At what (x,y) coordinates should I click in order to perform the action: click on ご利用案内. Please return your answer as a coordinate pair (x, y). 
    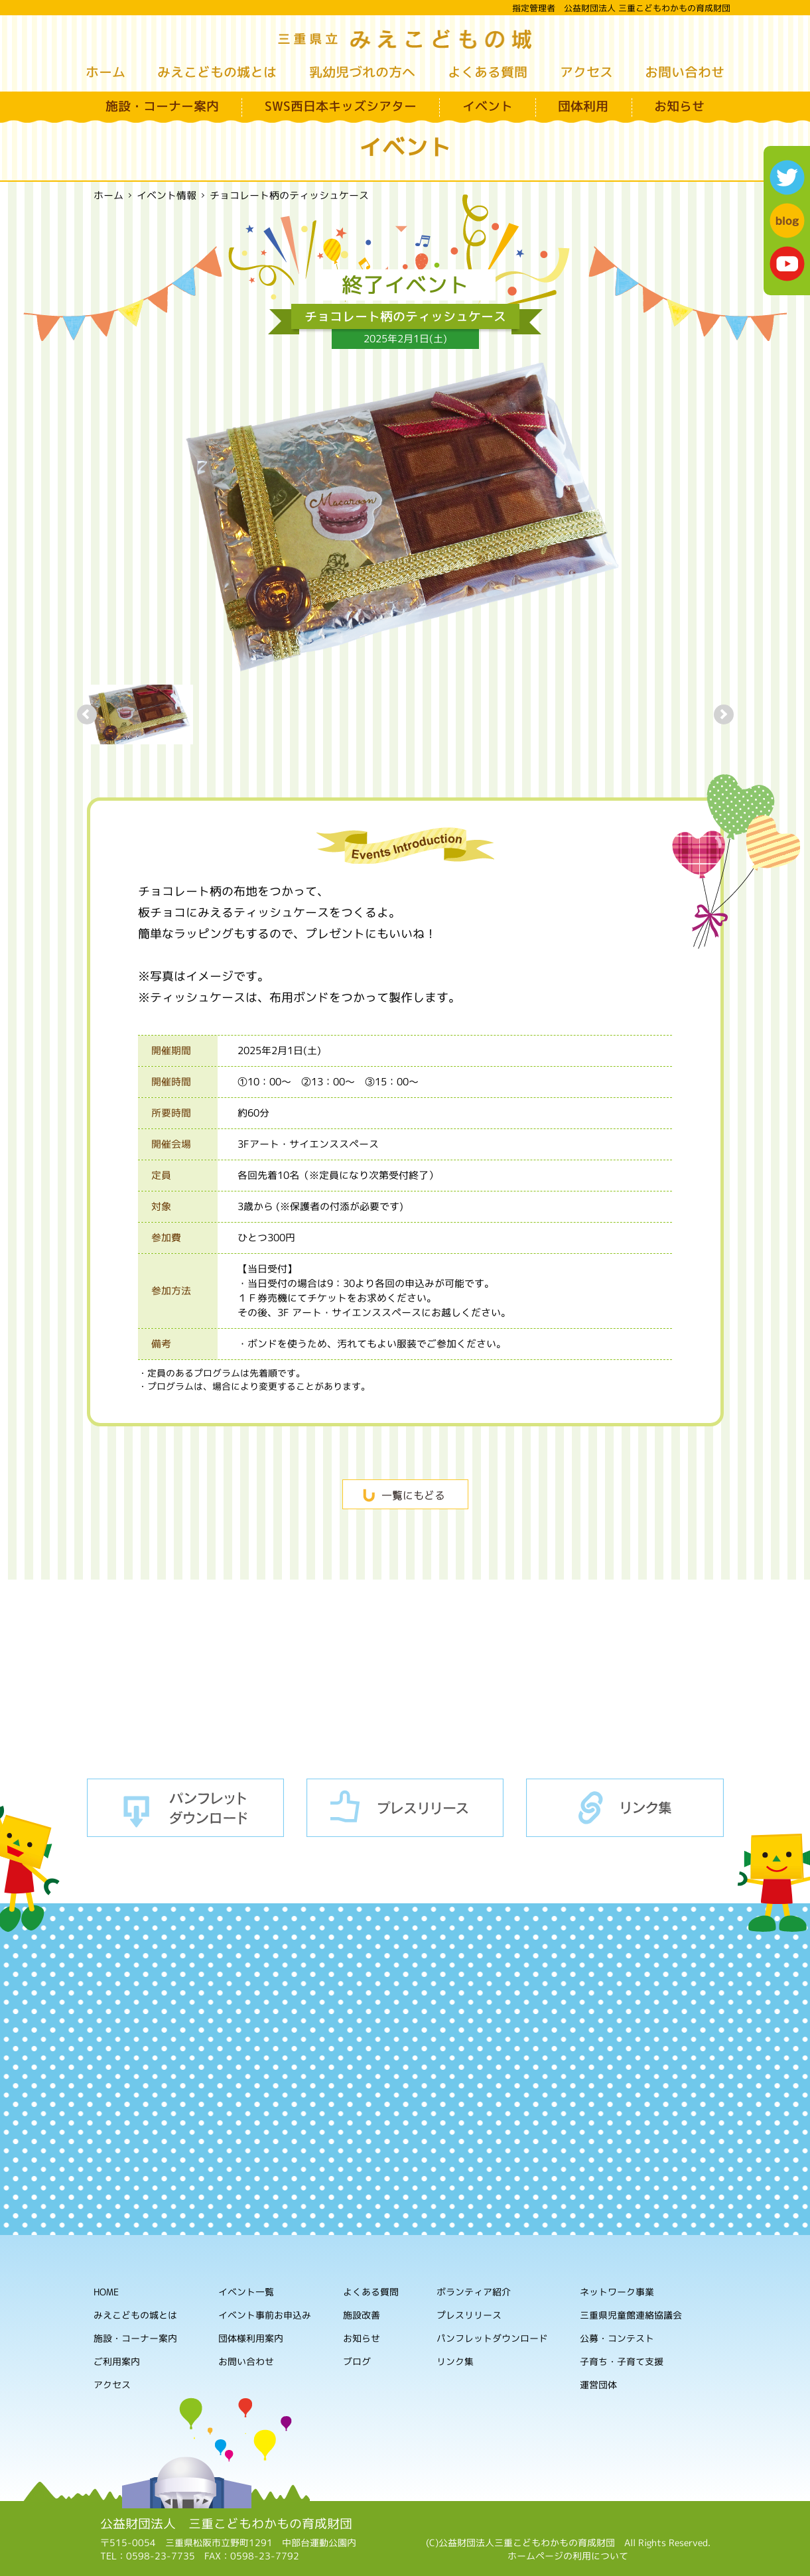
    Looking at the image, I should click on (116, 2361).